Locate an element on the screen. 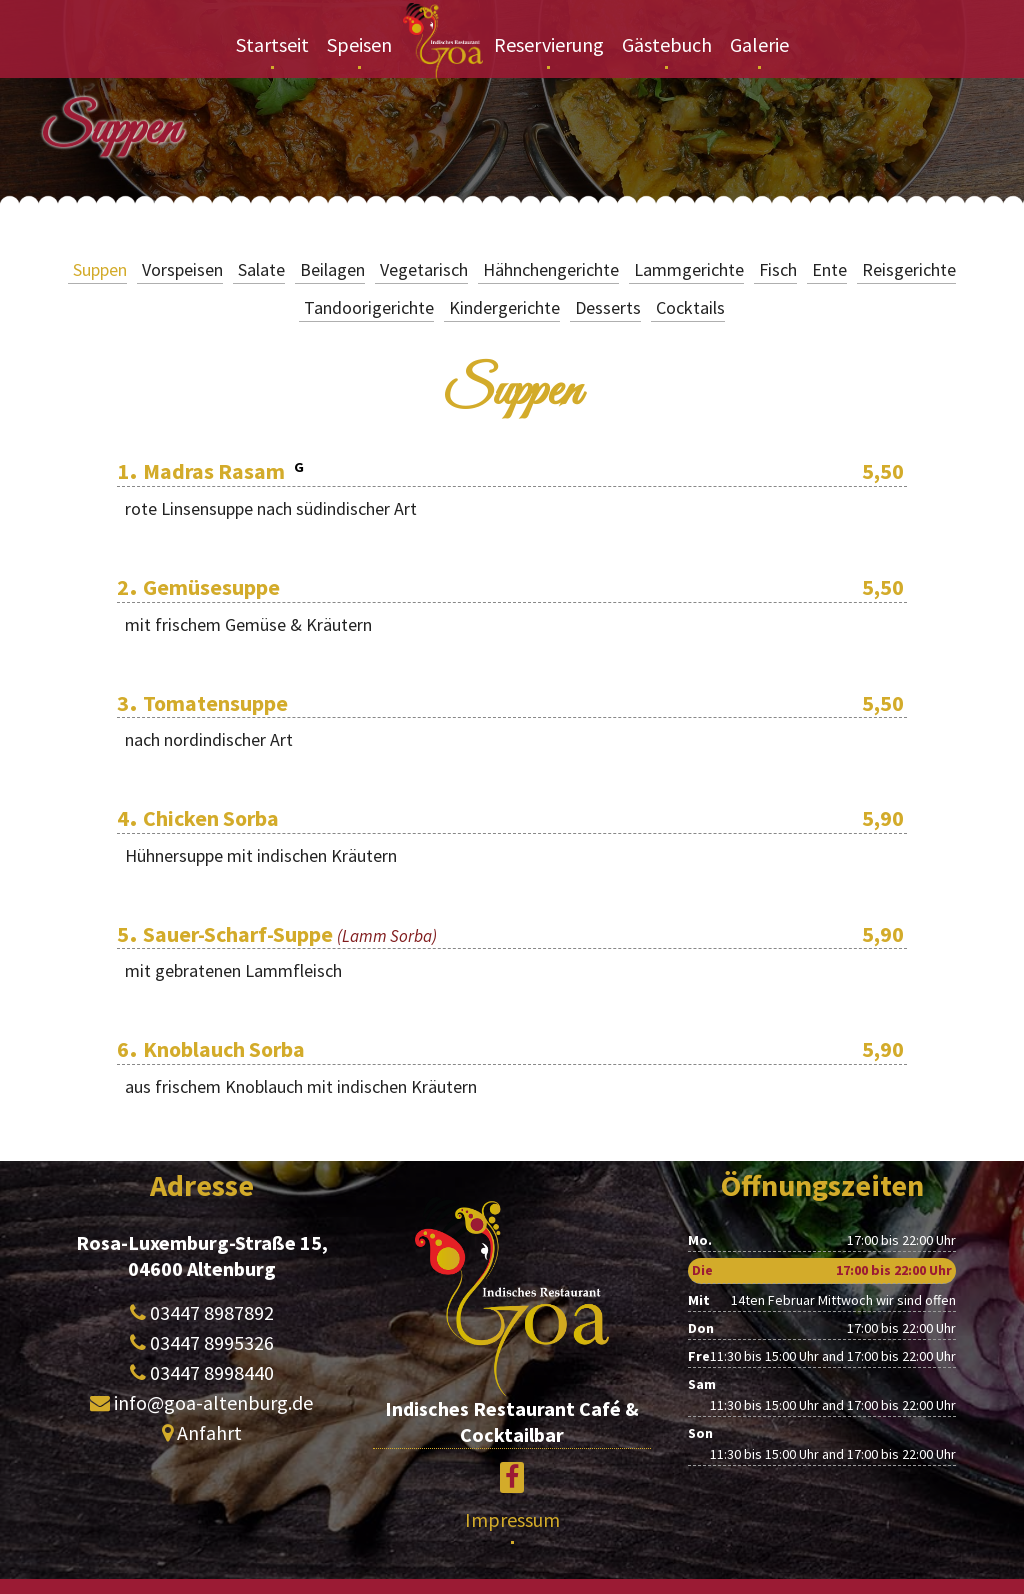 The image size is (1024, 1594). Cocktails is located at coordinates (690, 307).